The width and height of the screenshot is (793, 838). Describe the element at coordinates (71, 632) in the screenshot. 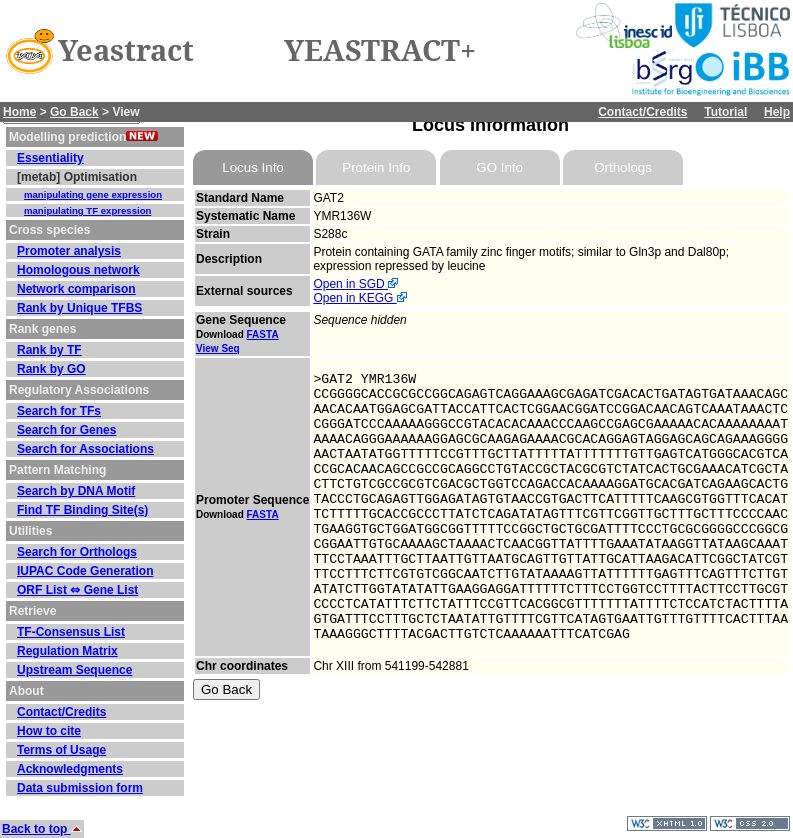

I see `TF-Consensus List` at that location.